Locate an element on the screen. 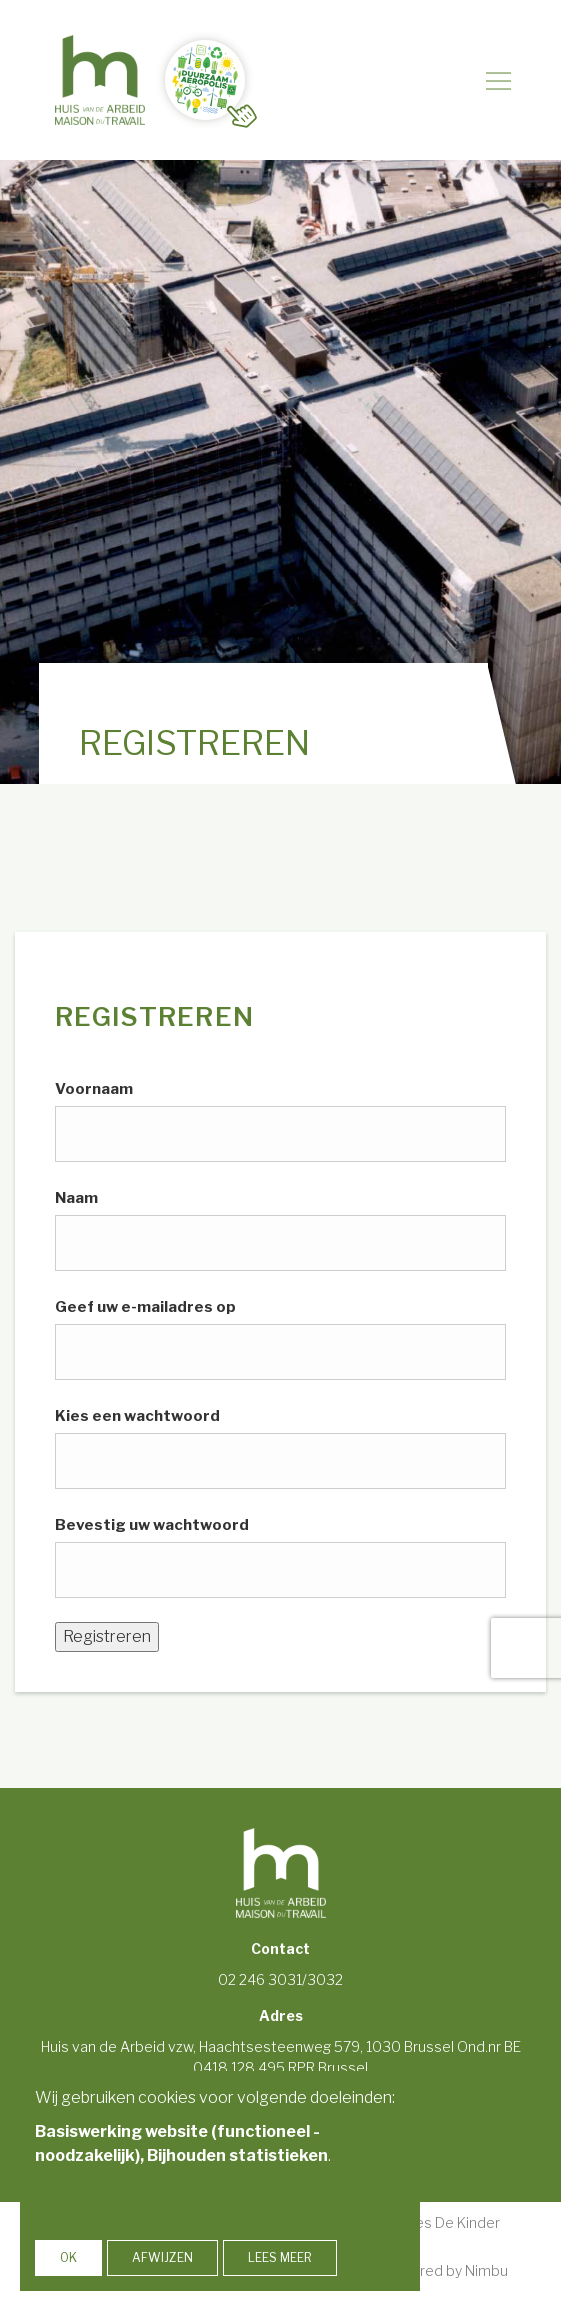 This screenshot has height=2311, width=561. Lees meer is located at coordinates (280, 2257).